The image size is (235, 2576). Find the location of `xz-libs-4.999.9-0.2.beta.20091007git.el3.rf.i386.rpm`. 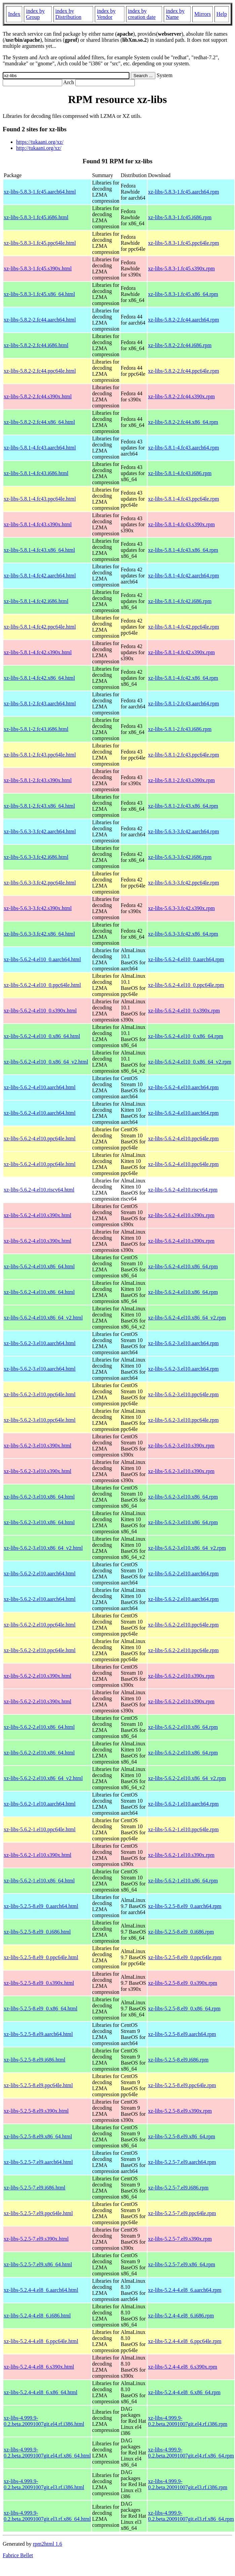

xz-libs-4.999.9-0.2.beta.20091007git.el3.rf.i386.rpm is located at coordinates (187, 2484).